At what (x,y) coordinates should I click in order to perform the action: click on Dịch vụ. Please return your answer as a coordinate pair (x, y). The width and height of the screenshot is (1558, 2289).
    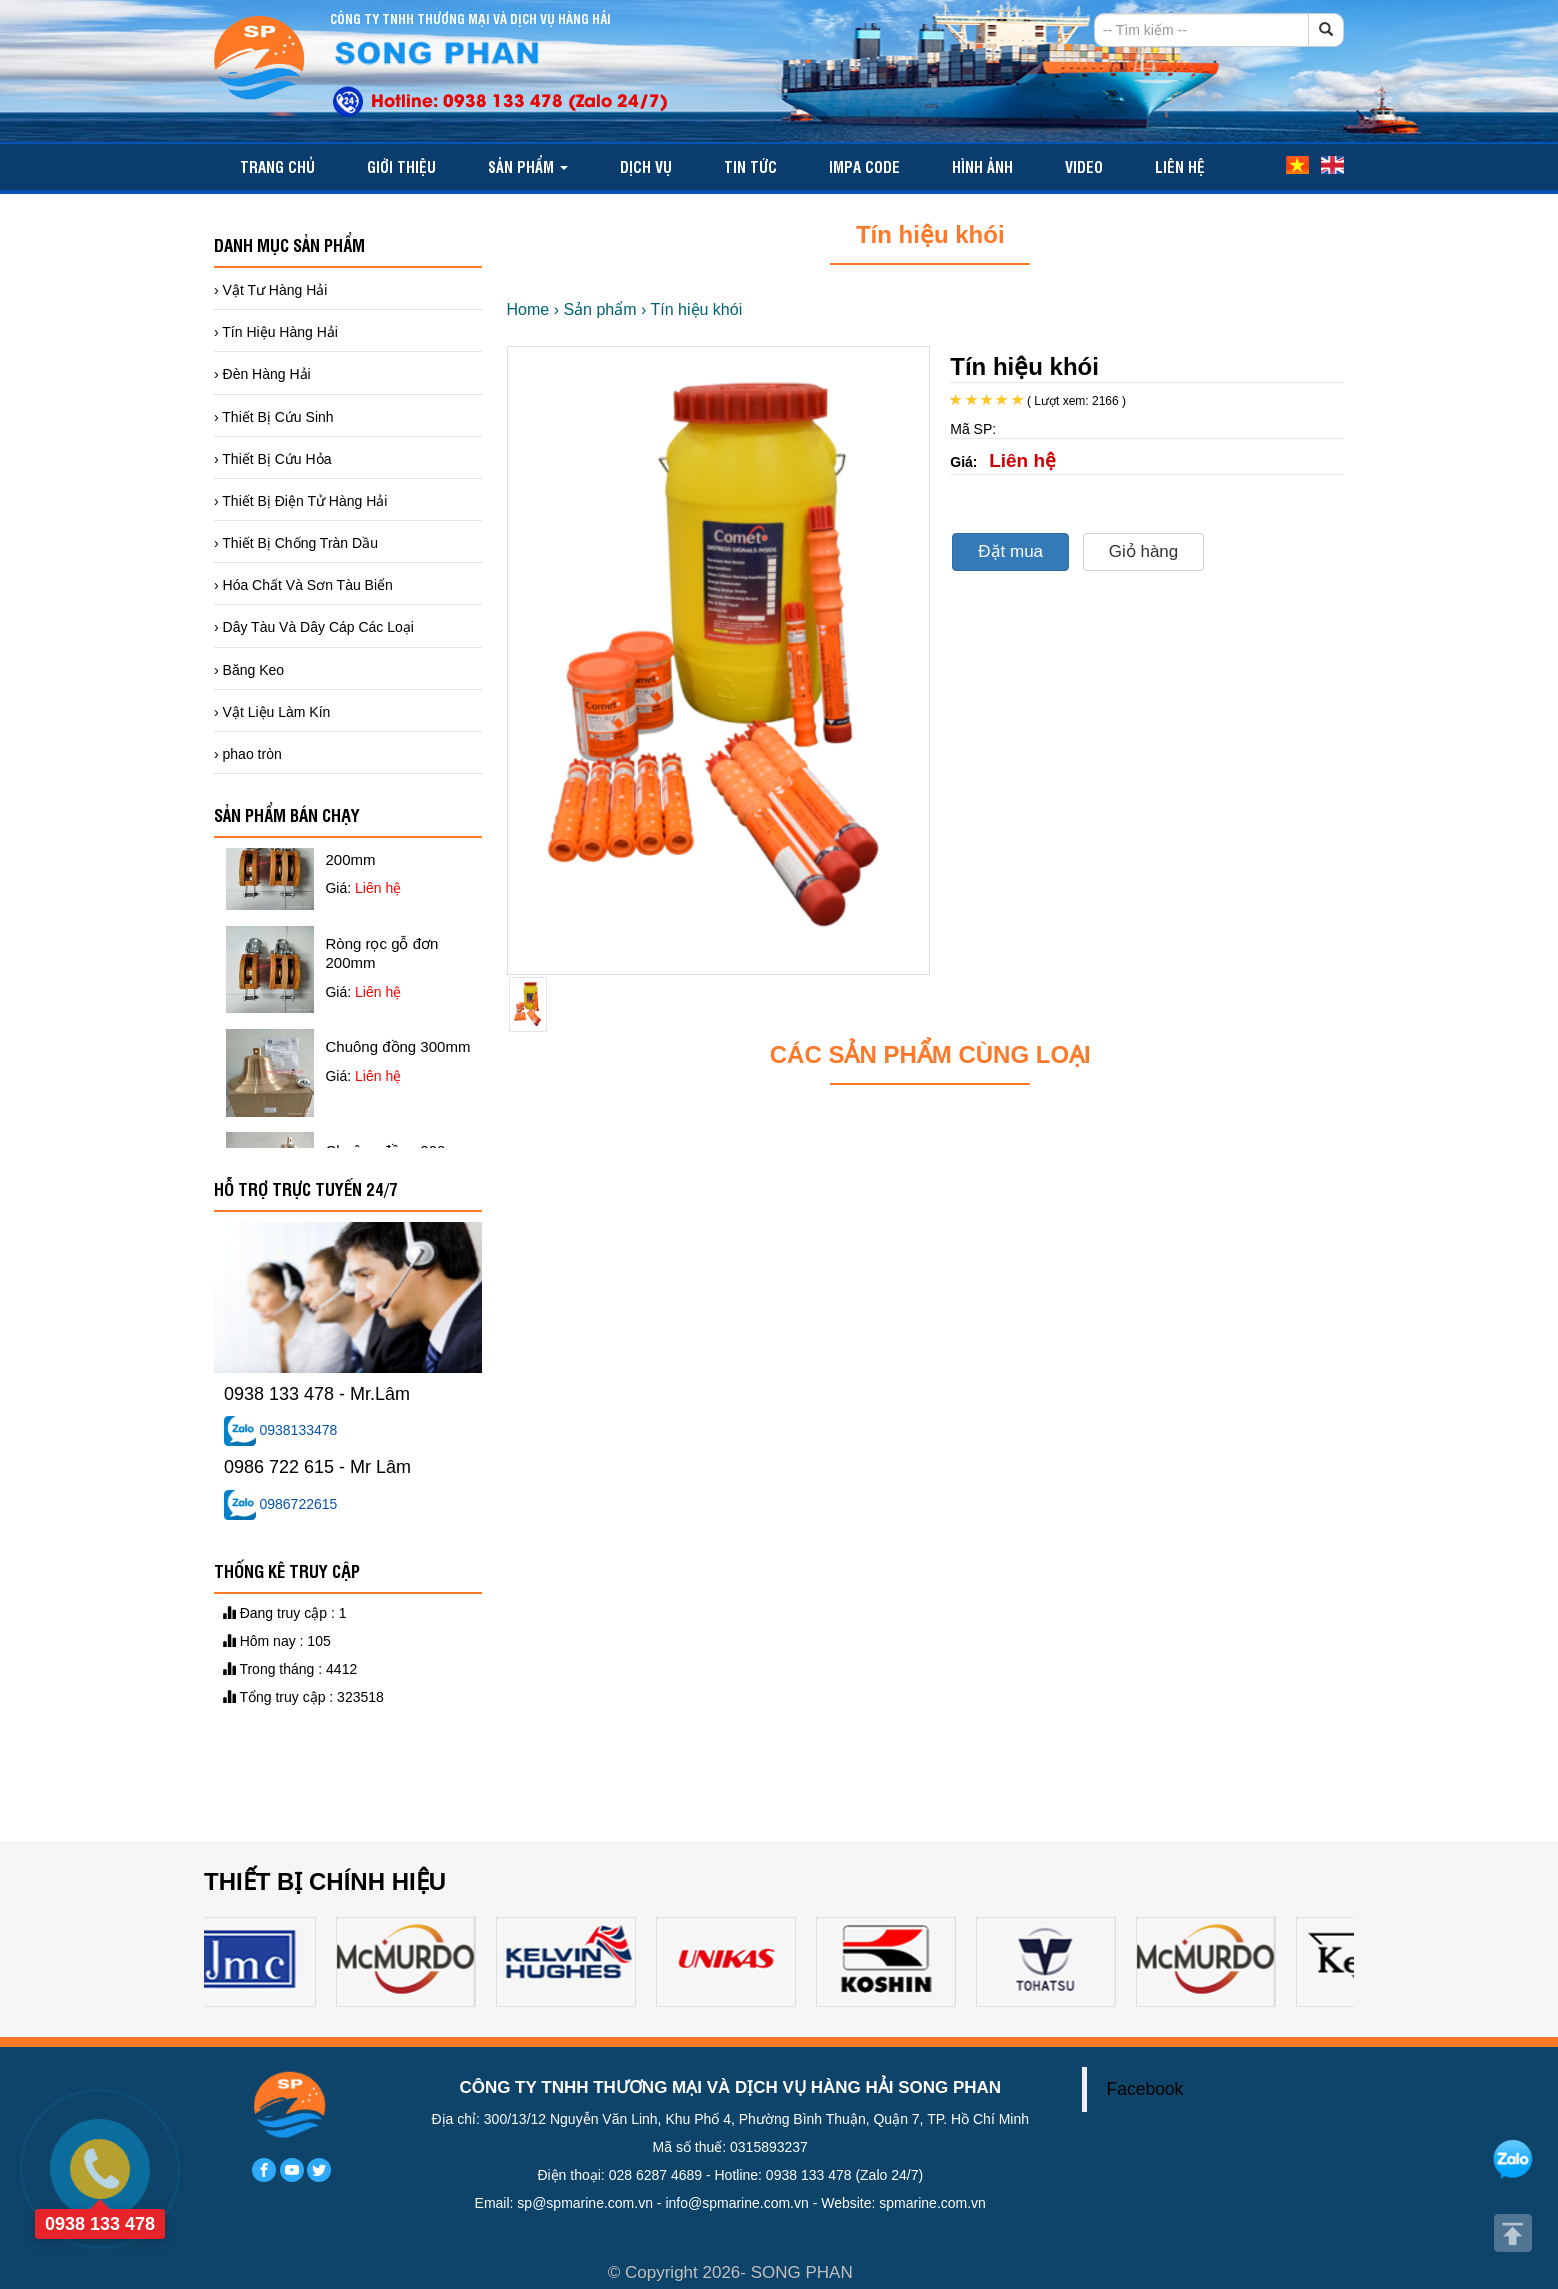
    Looking at the image, I should click on (646, 166).